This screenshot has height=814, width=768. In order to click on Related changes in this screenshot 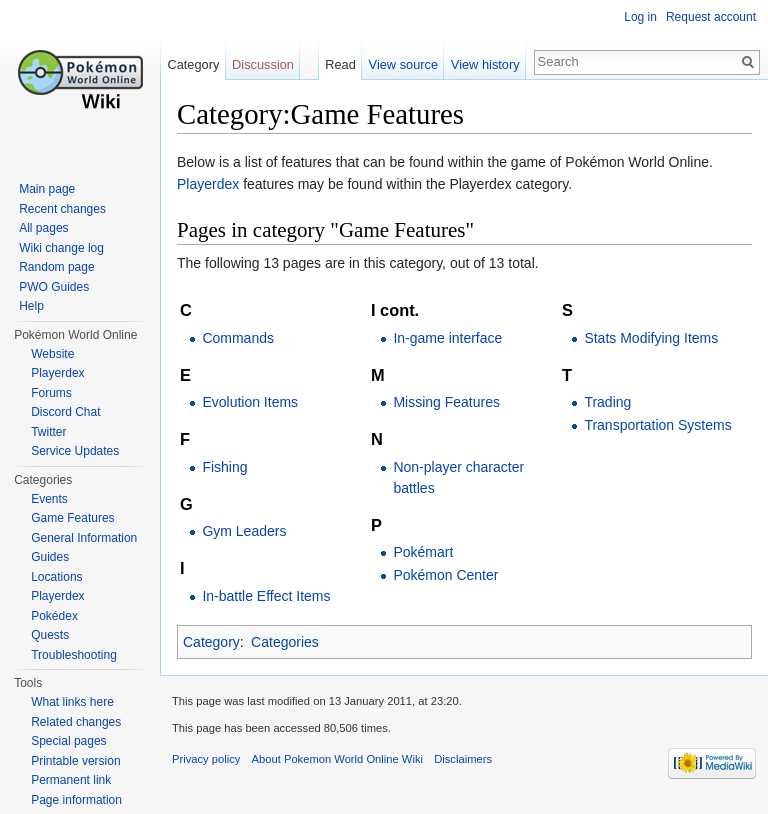, I will do `click(76, 722)`.